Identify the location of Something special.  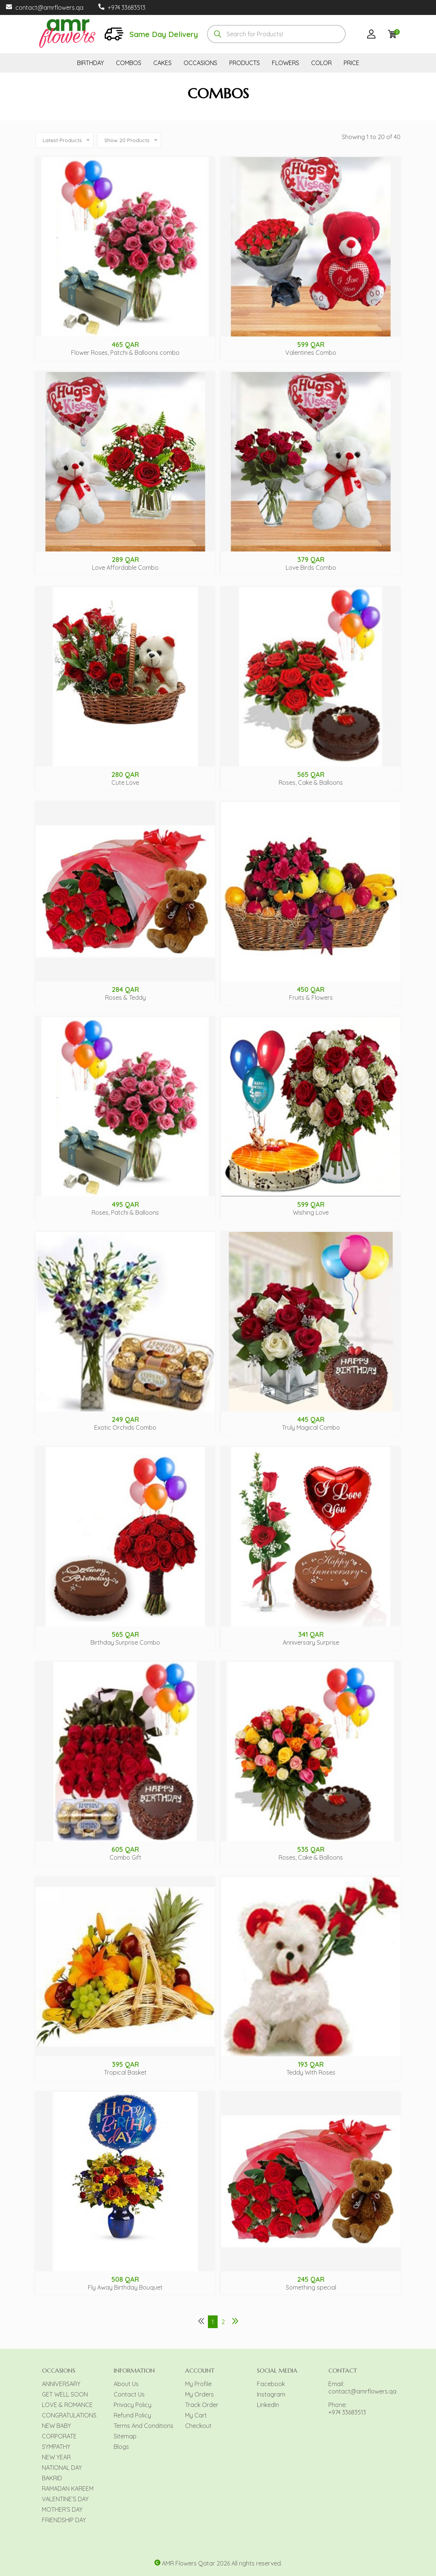
(311, 2287).